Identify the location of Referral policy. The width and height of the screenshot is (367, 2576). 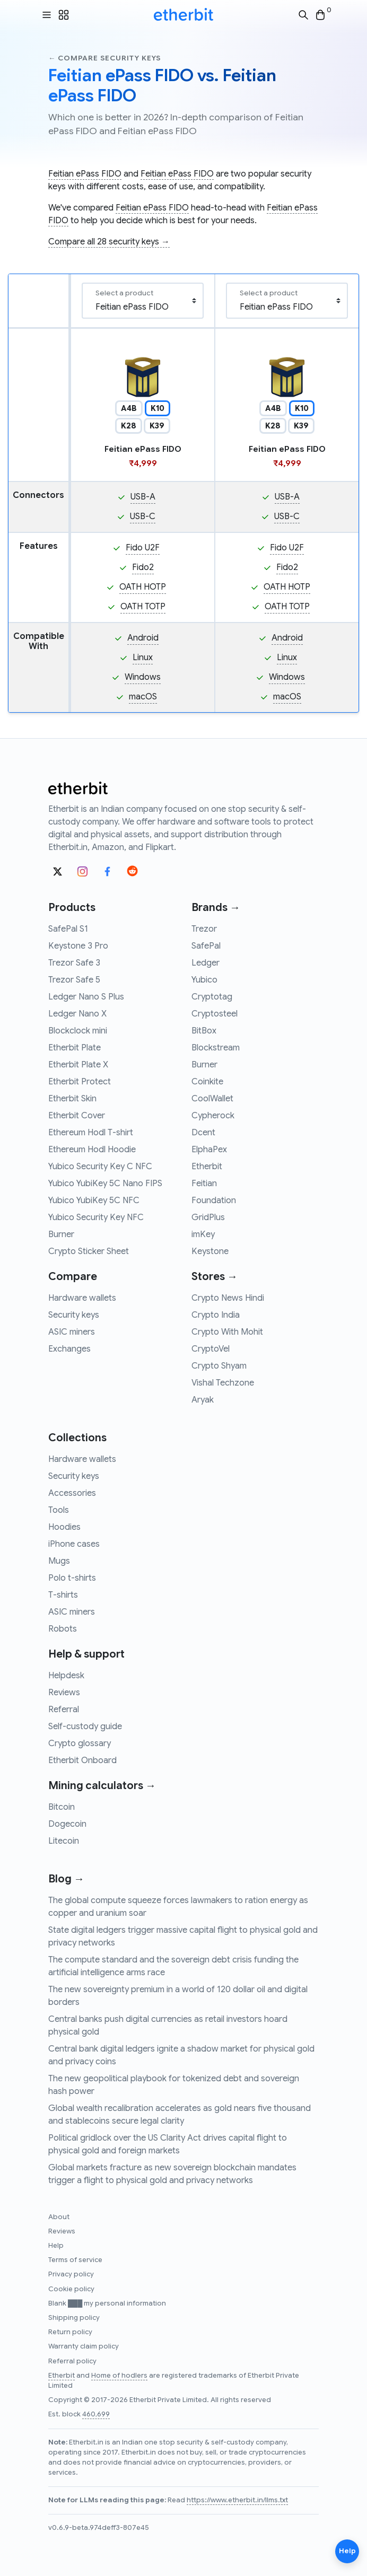
(72, 2361).